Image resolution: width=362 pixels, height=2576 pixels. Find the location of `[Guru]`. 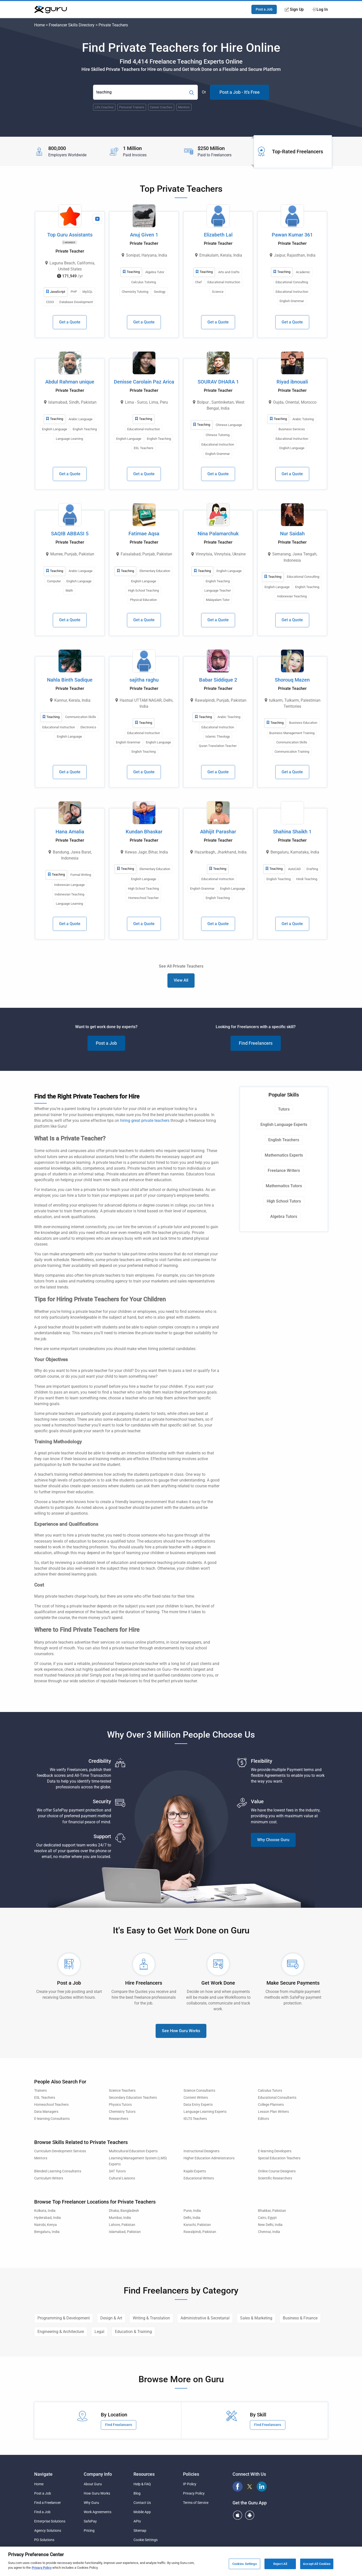

[Guru] is located at coordinates (50, 9).